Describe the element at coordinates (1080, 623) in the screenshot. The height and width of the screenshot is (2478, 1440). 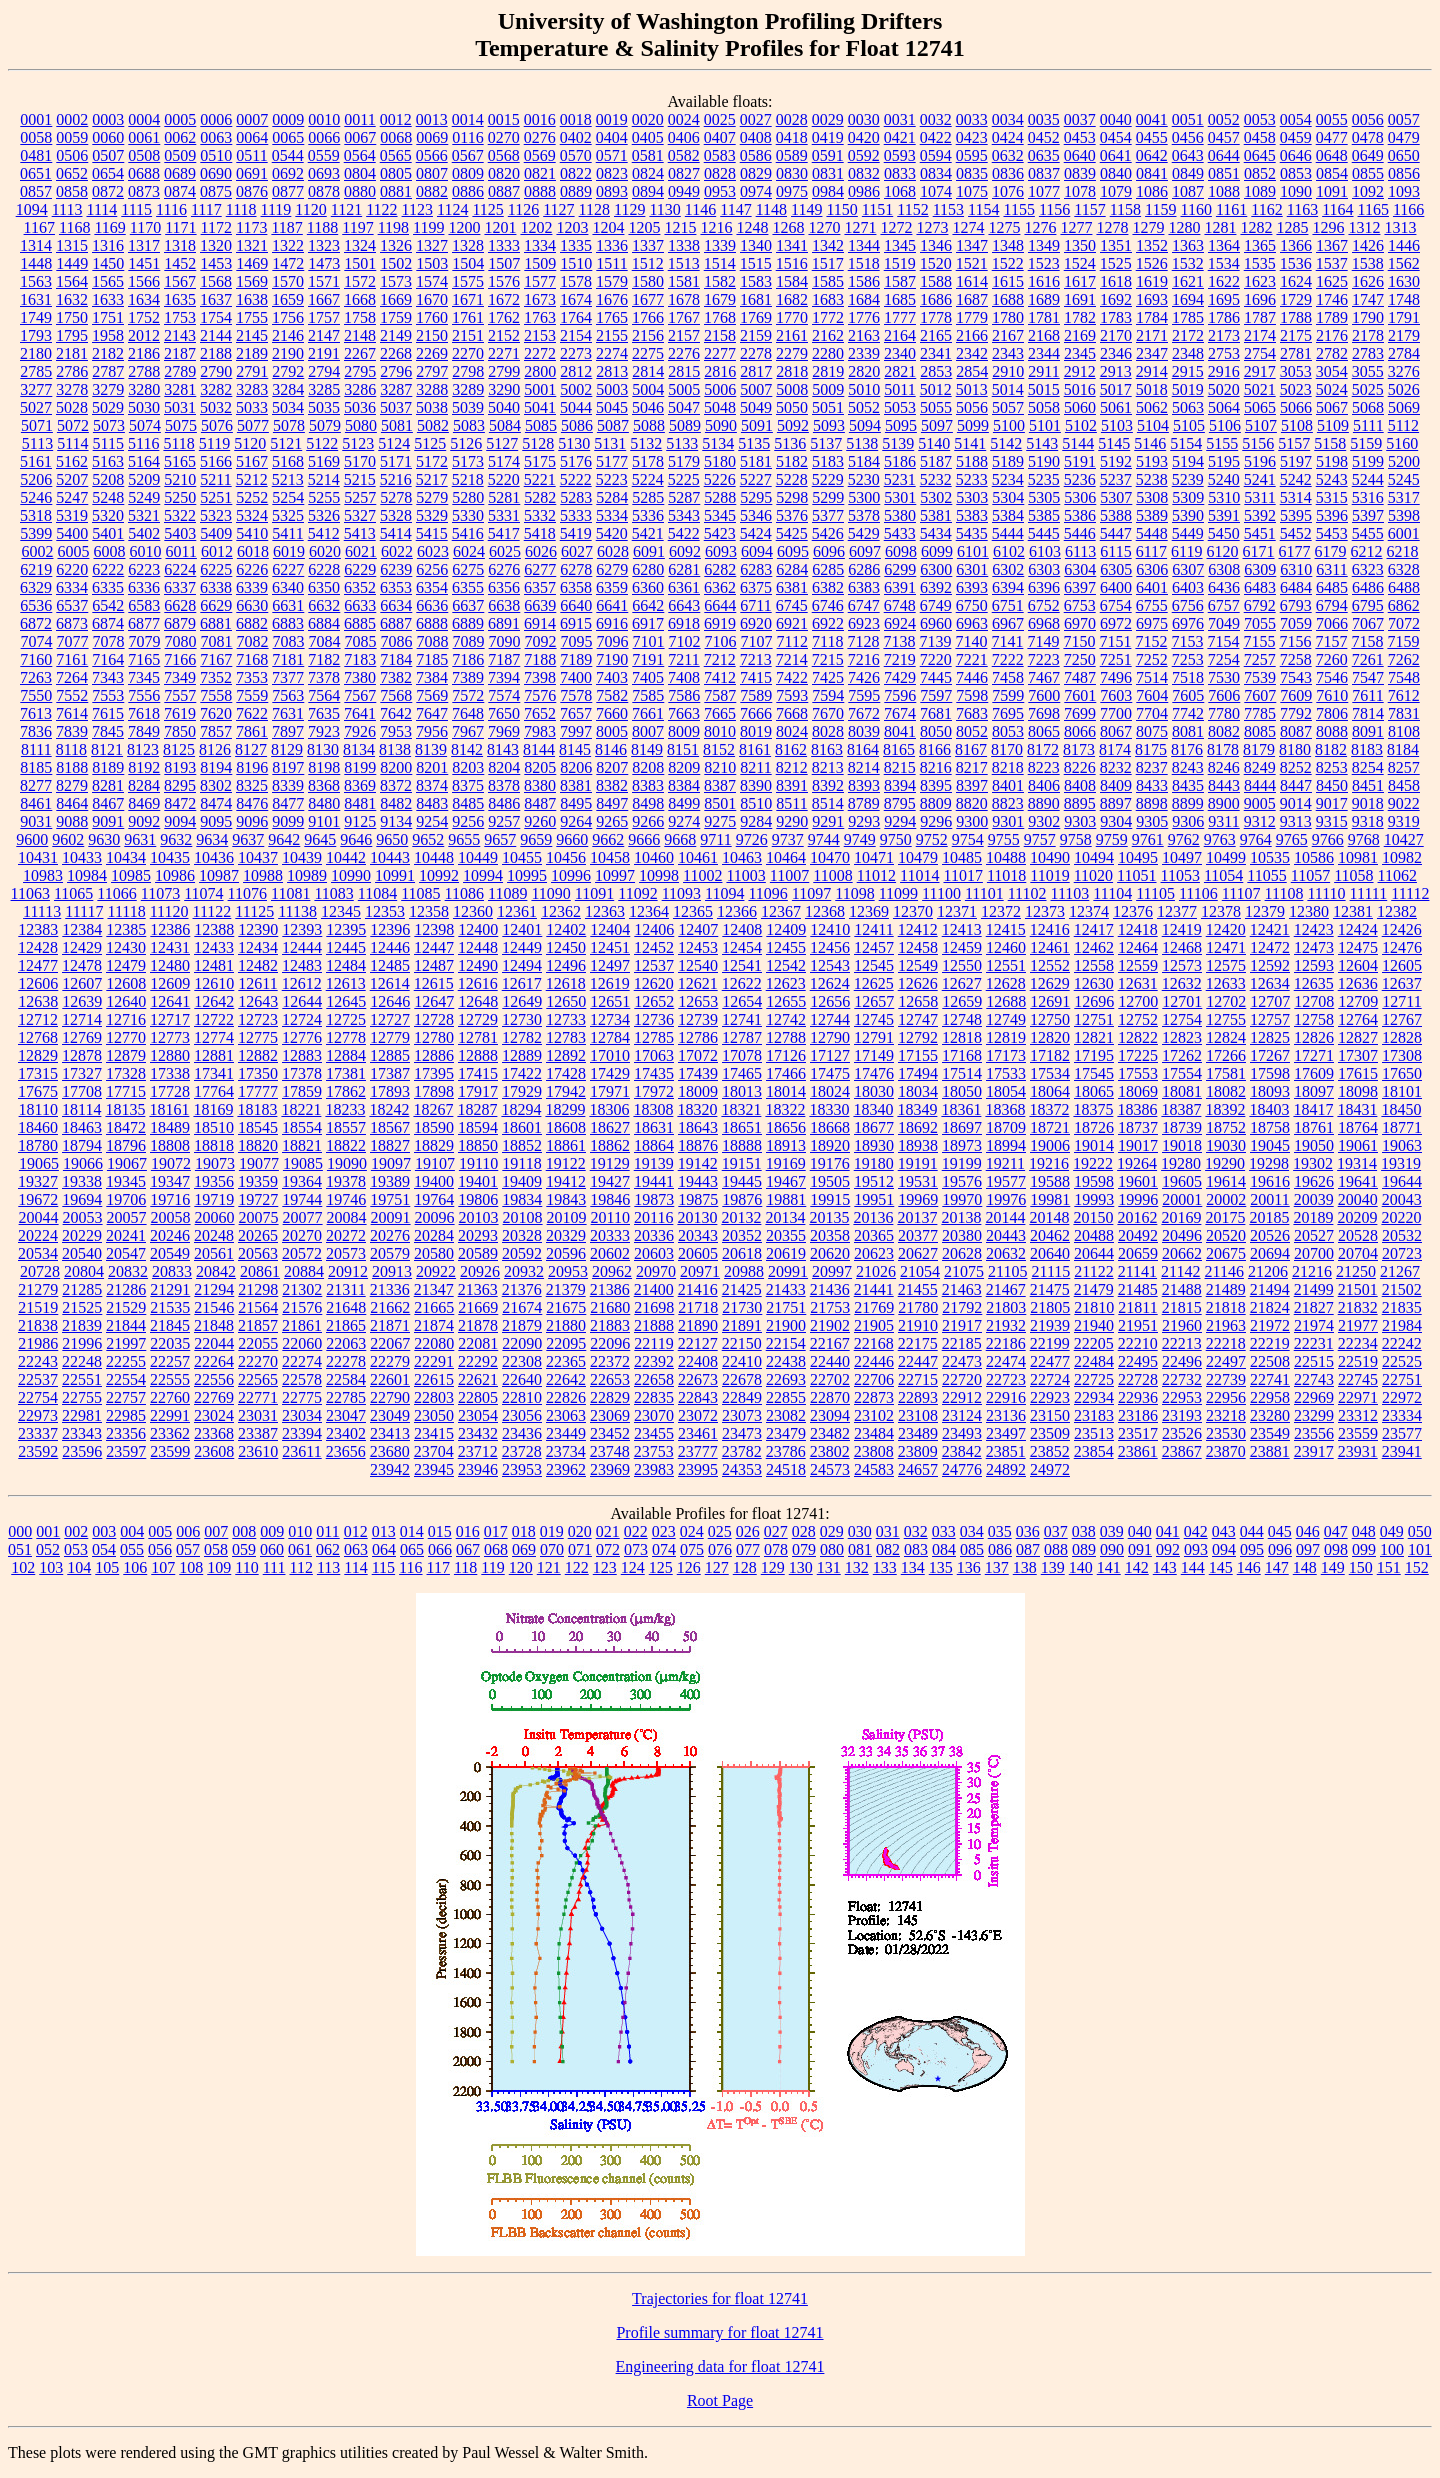
I see `6970` at that location.